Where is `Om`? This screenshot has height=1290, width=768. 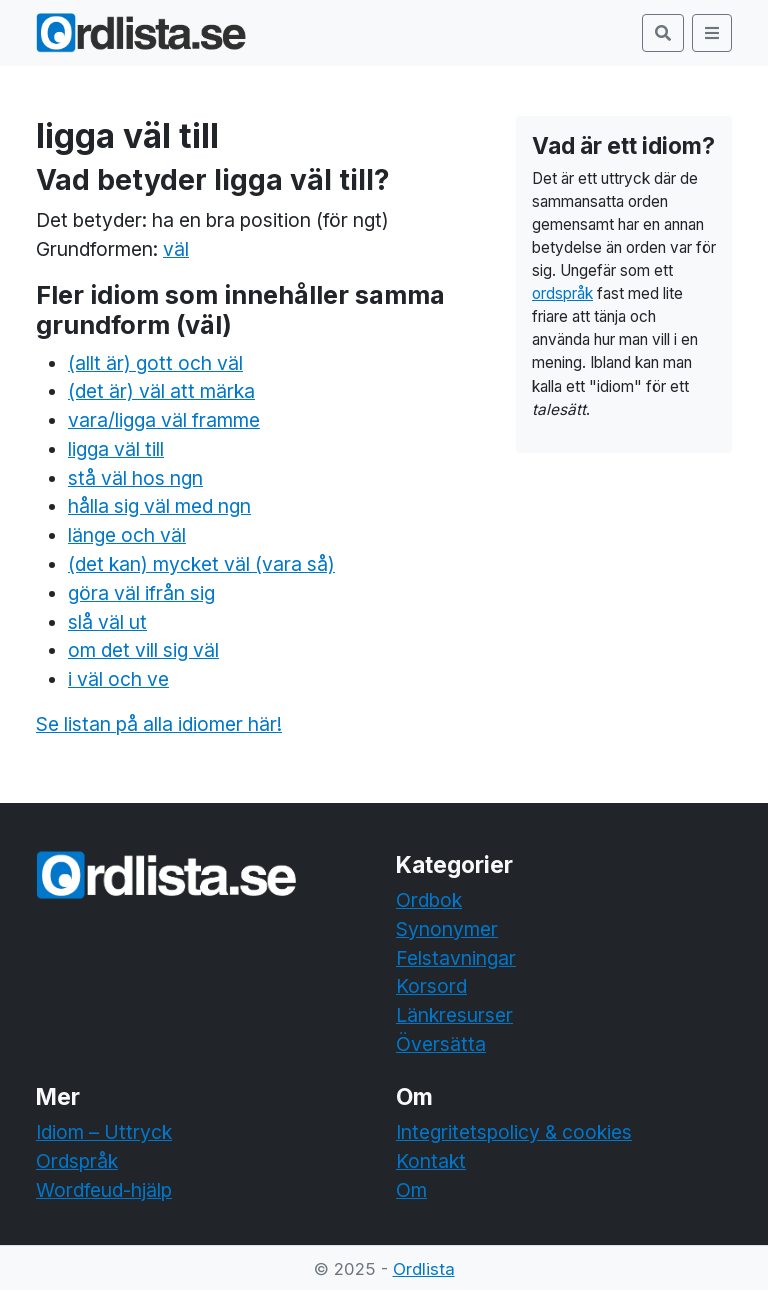
Om is located at coordinates (411, 1190).